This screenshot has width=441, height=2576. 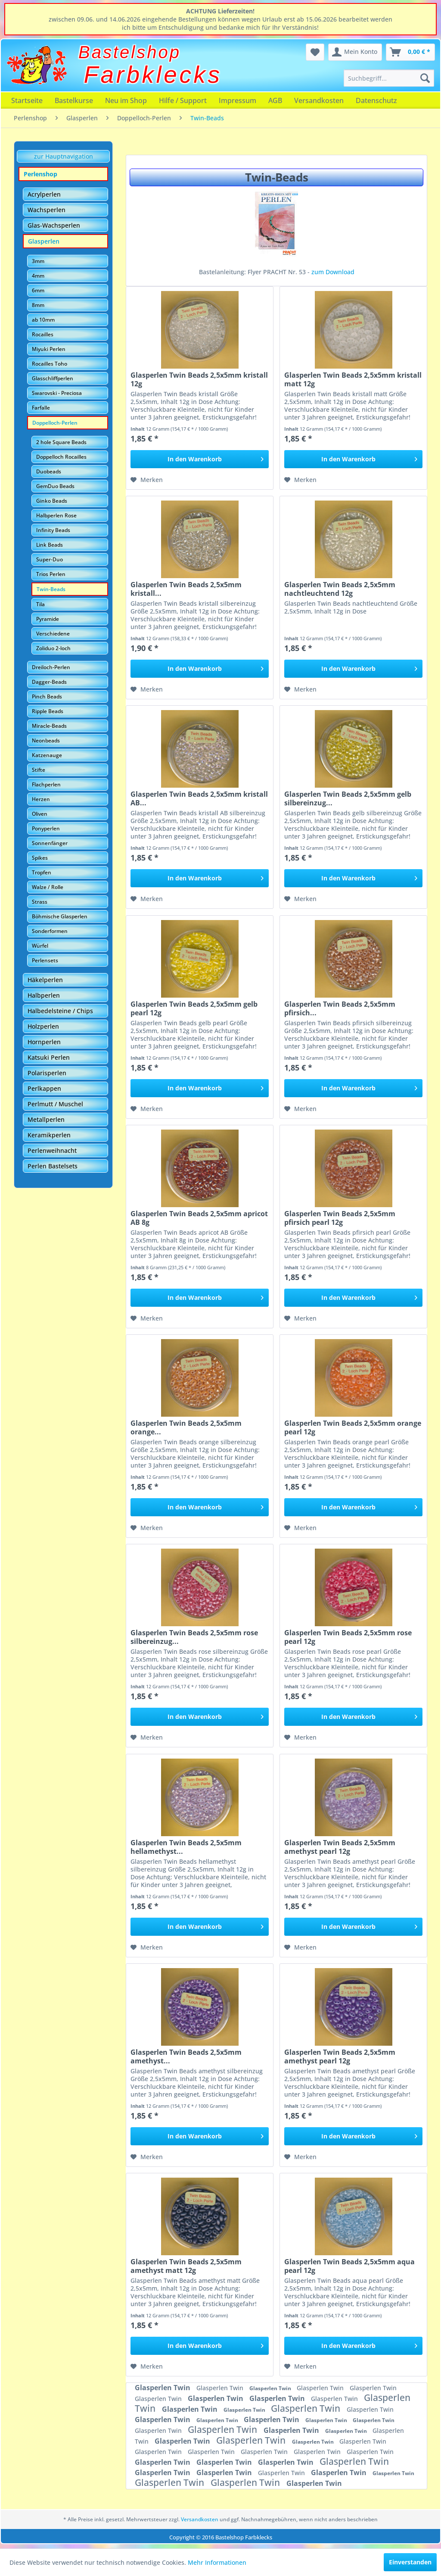 What do you see at coordinates (46, 1119) in the screenshot?
I see `Metallperlen` at bounding box center [46, 1119].